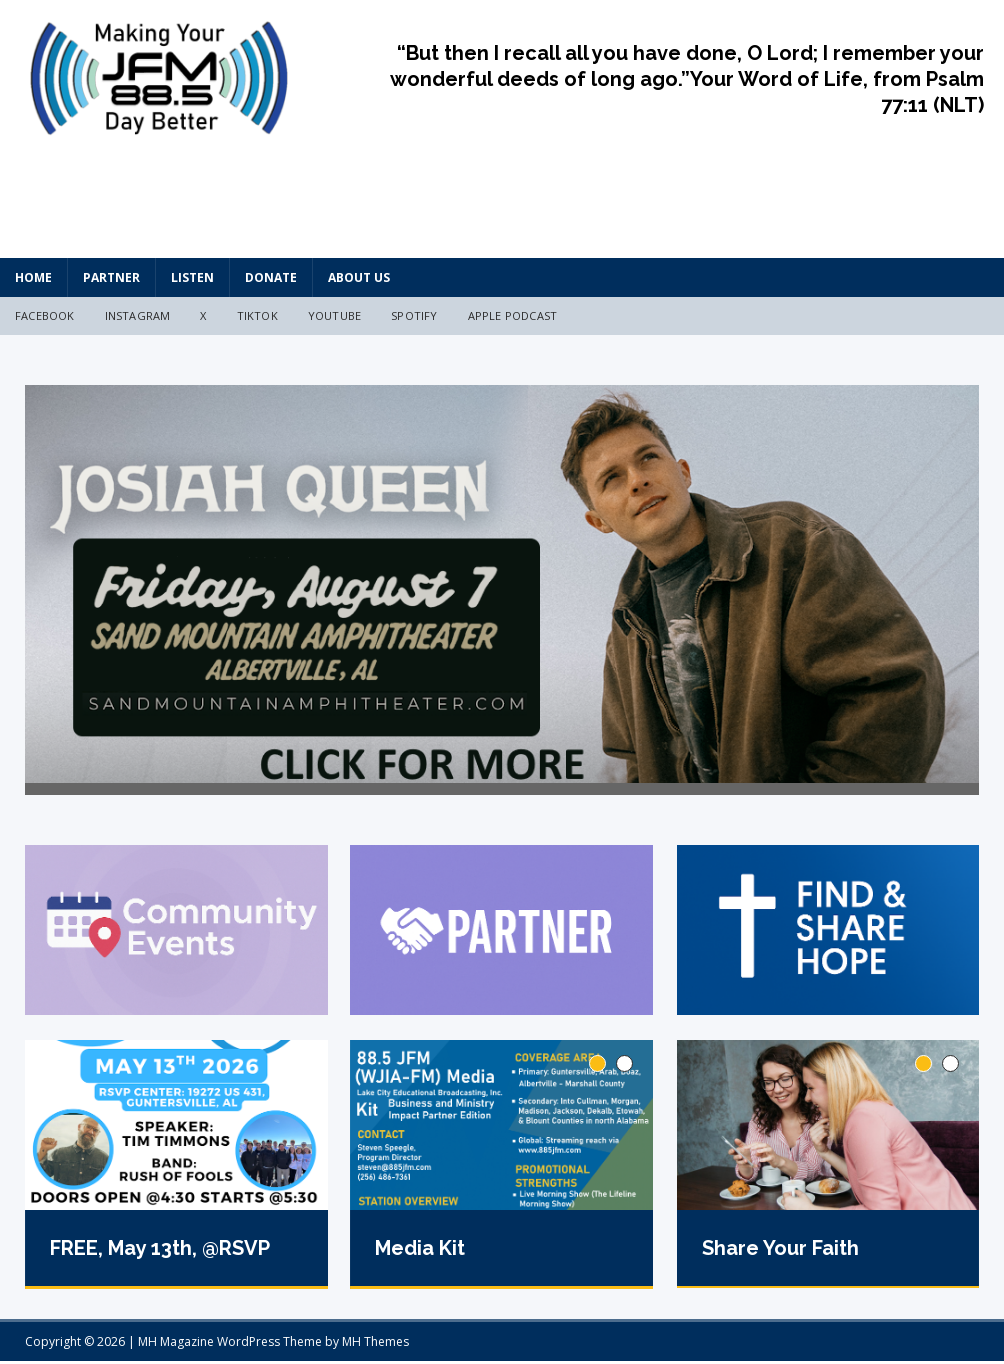 This screenshot has height=1364, width=1004. What do you see at coordinates (160, 1256) in the screenshot?
I see `FREE, May 13th, @RSVP` at bounding box center [160, 1256].